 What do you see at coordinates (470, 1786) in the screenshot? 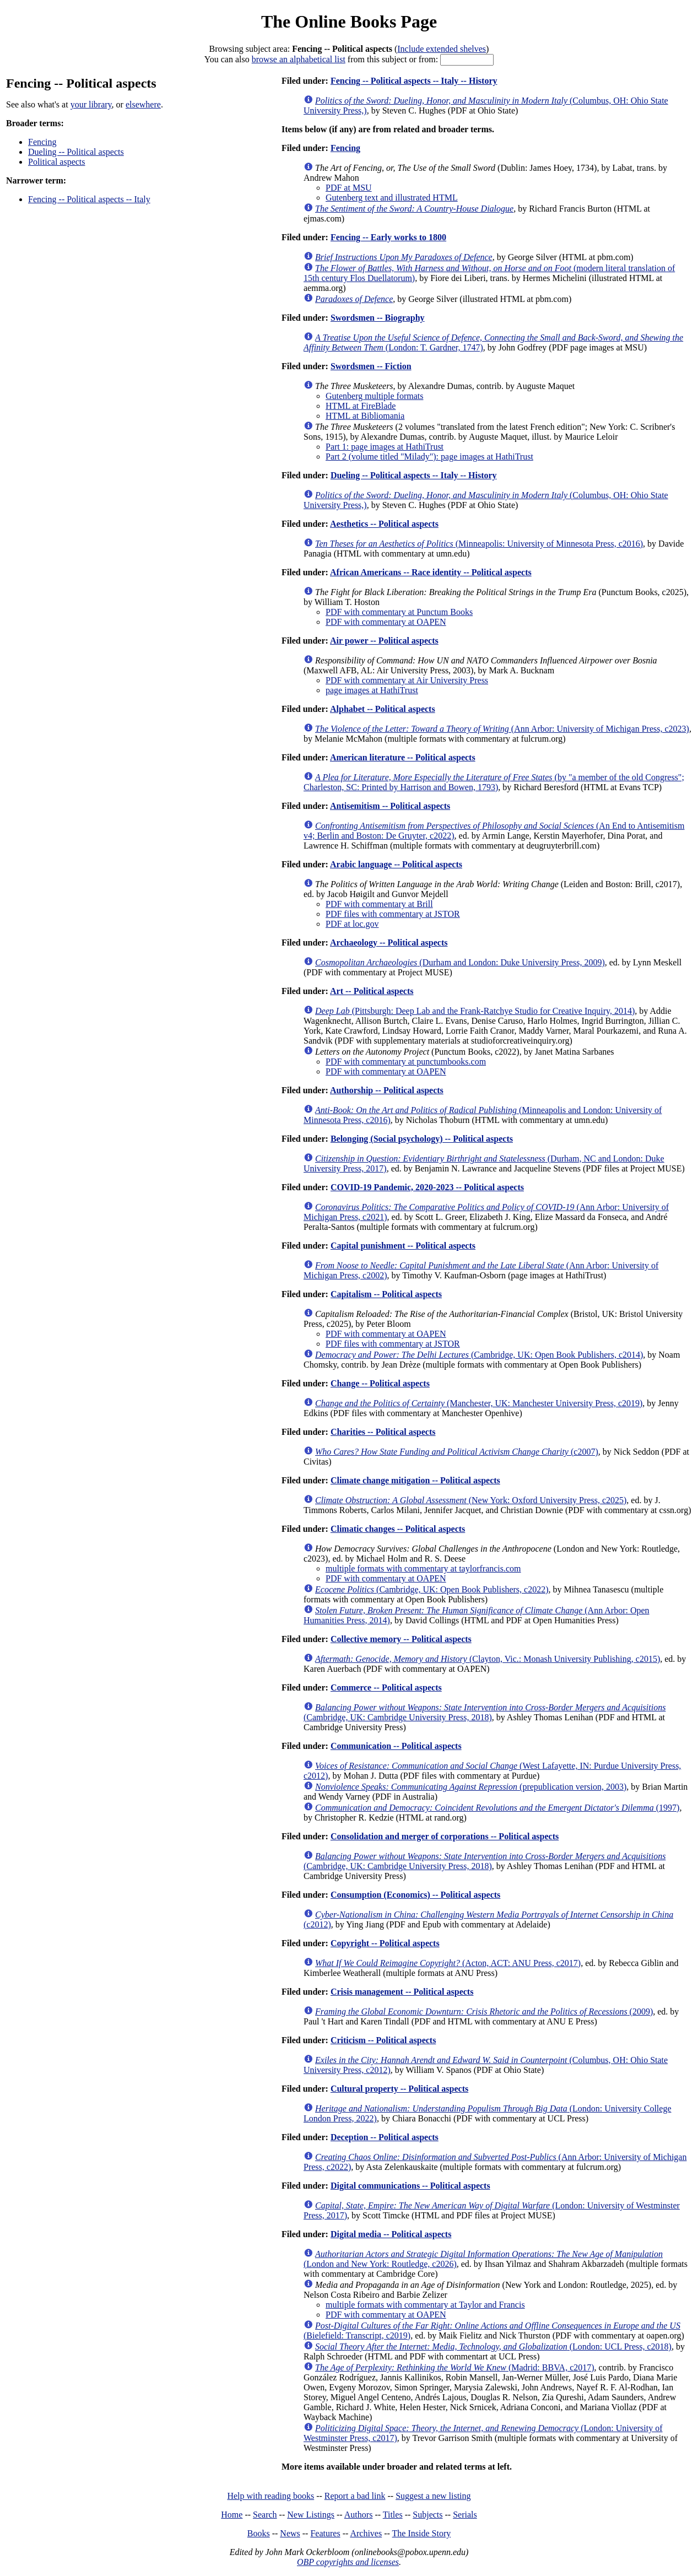
I see `(prepublication version, 2003)` at bounding box center [470, 1786].